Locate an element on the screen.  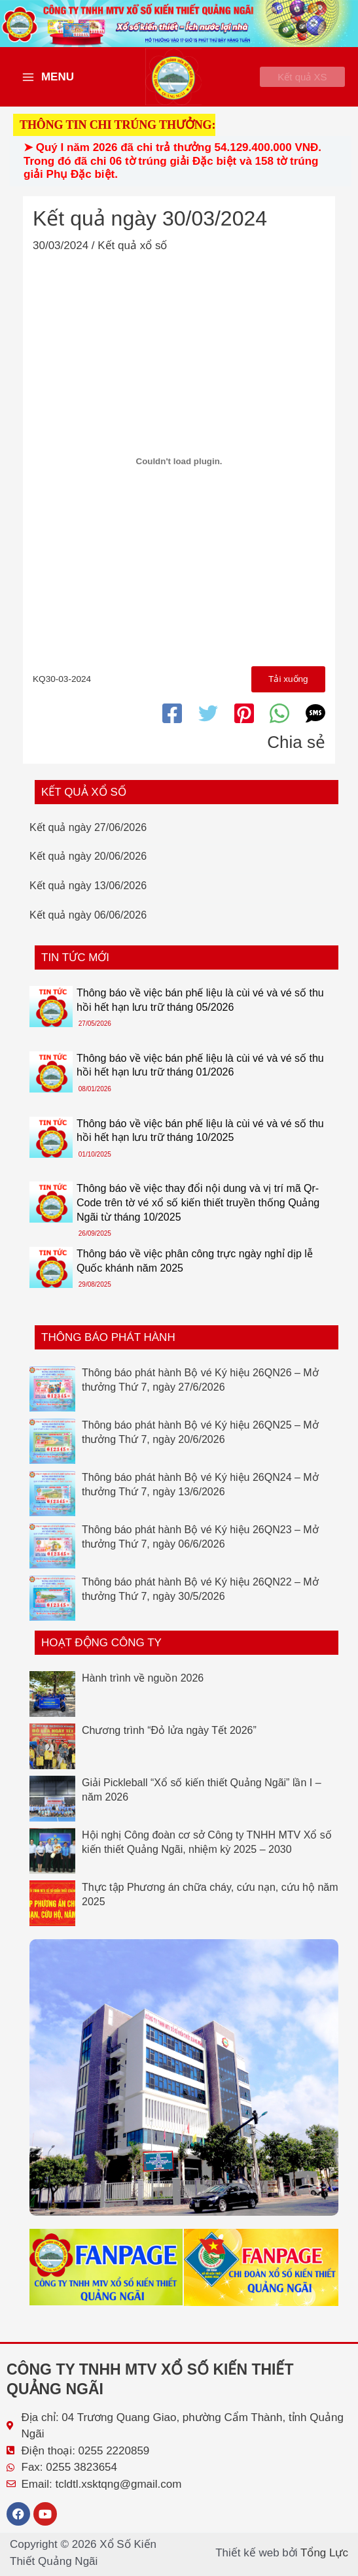
[Pinterest] is located at coordinates (244, 722).